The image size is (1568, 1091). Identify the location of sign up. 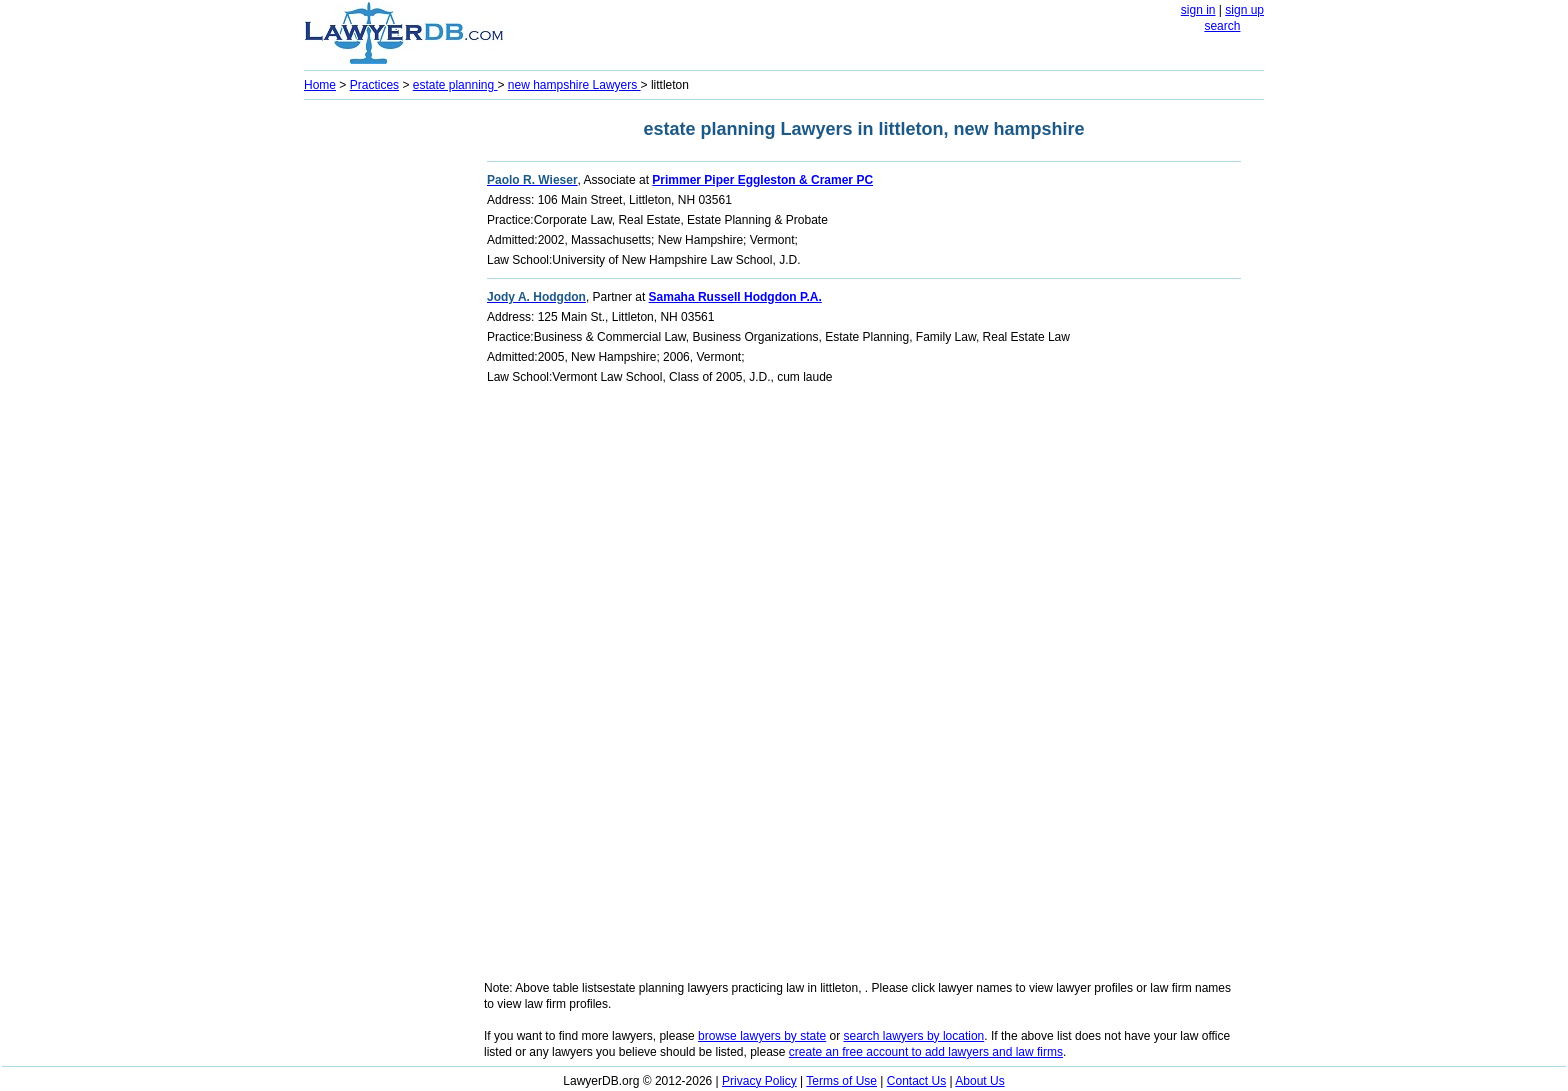
(1244, 10).